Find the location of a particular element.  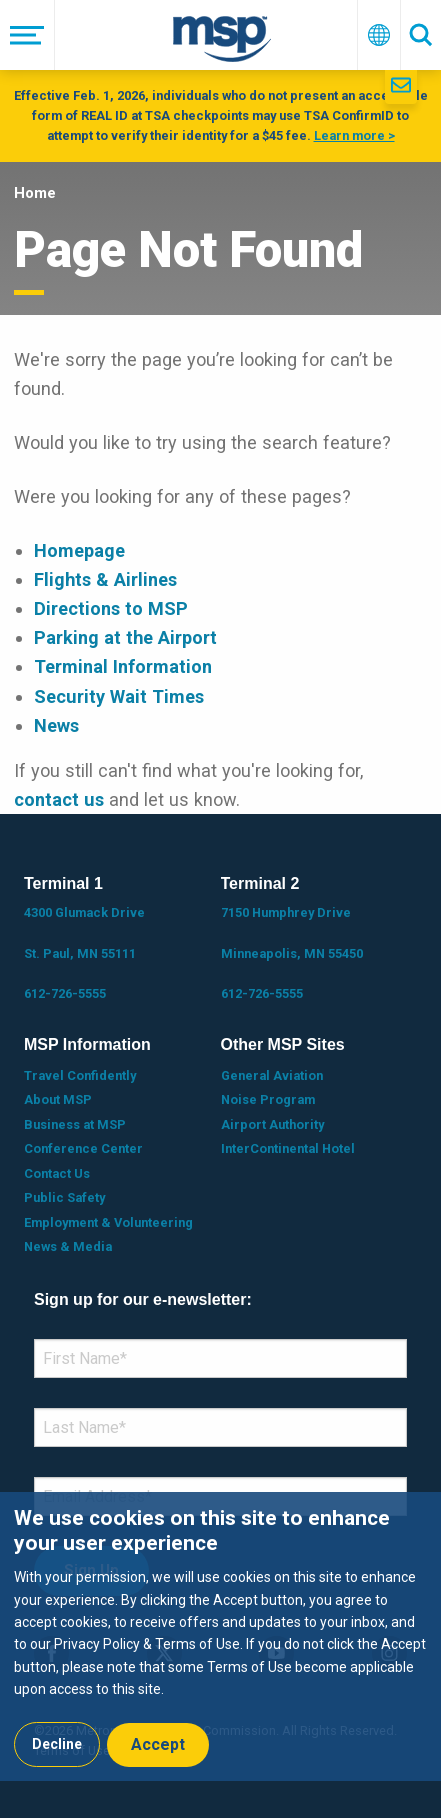

[dialog] is located at coordinates (220, 1636).